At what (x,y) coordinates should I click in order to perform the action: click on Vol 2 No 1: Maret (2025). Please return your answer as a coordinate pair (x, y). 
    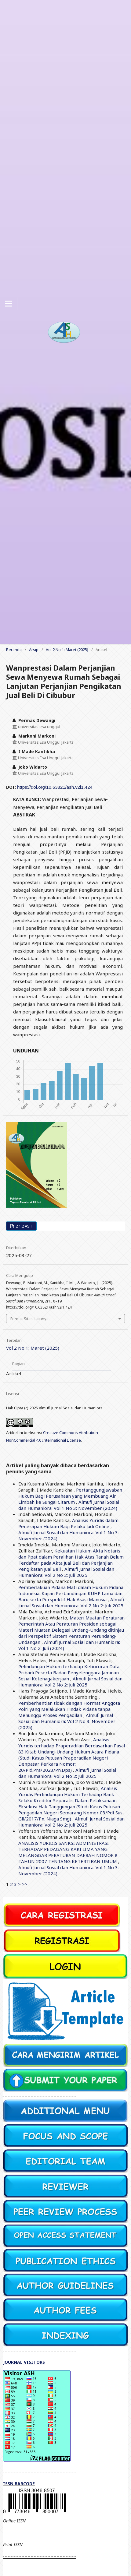
    Looking at the image, I should click on (67, 649).